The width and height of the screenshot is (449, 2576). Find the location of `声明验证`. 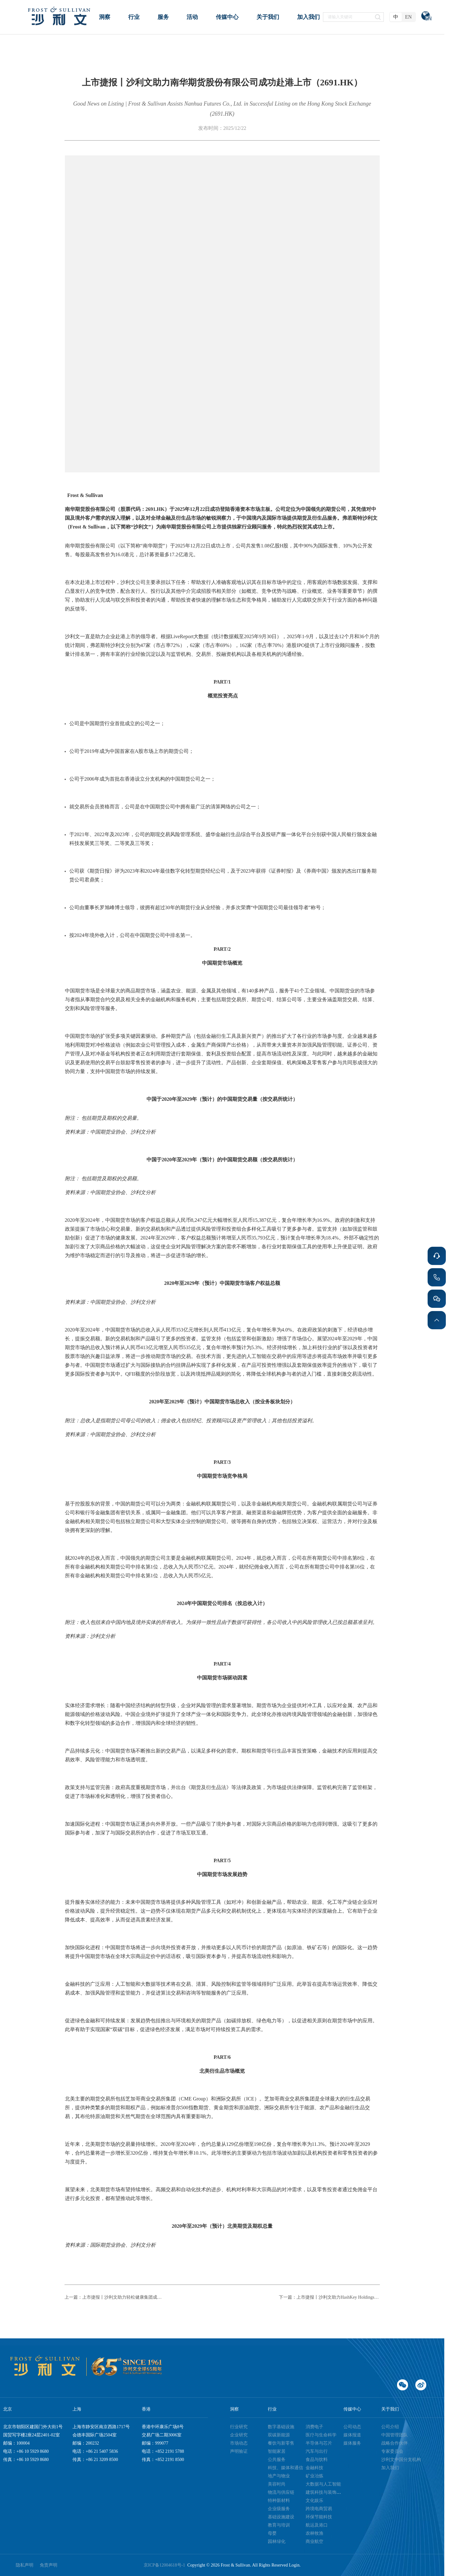

声明验证 is located at coordinates (239, 2451).